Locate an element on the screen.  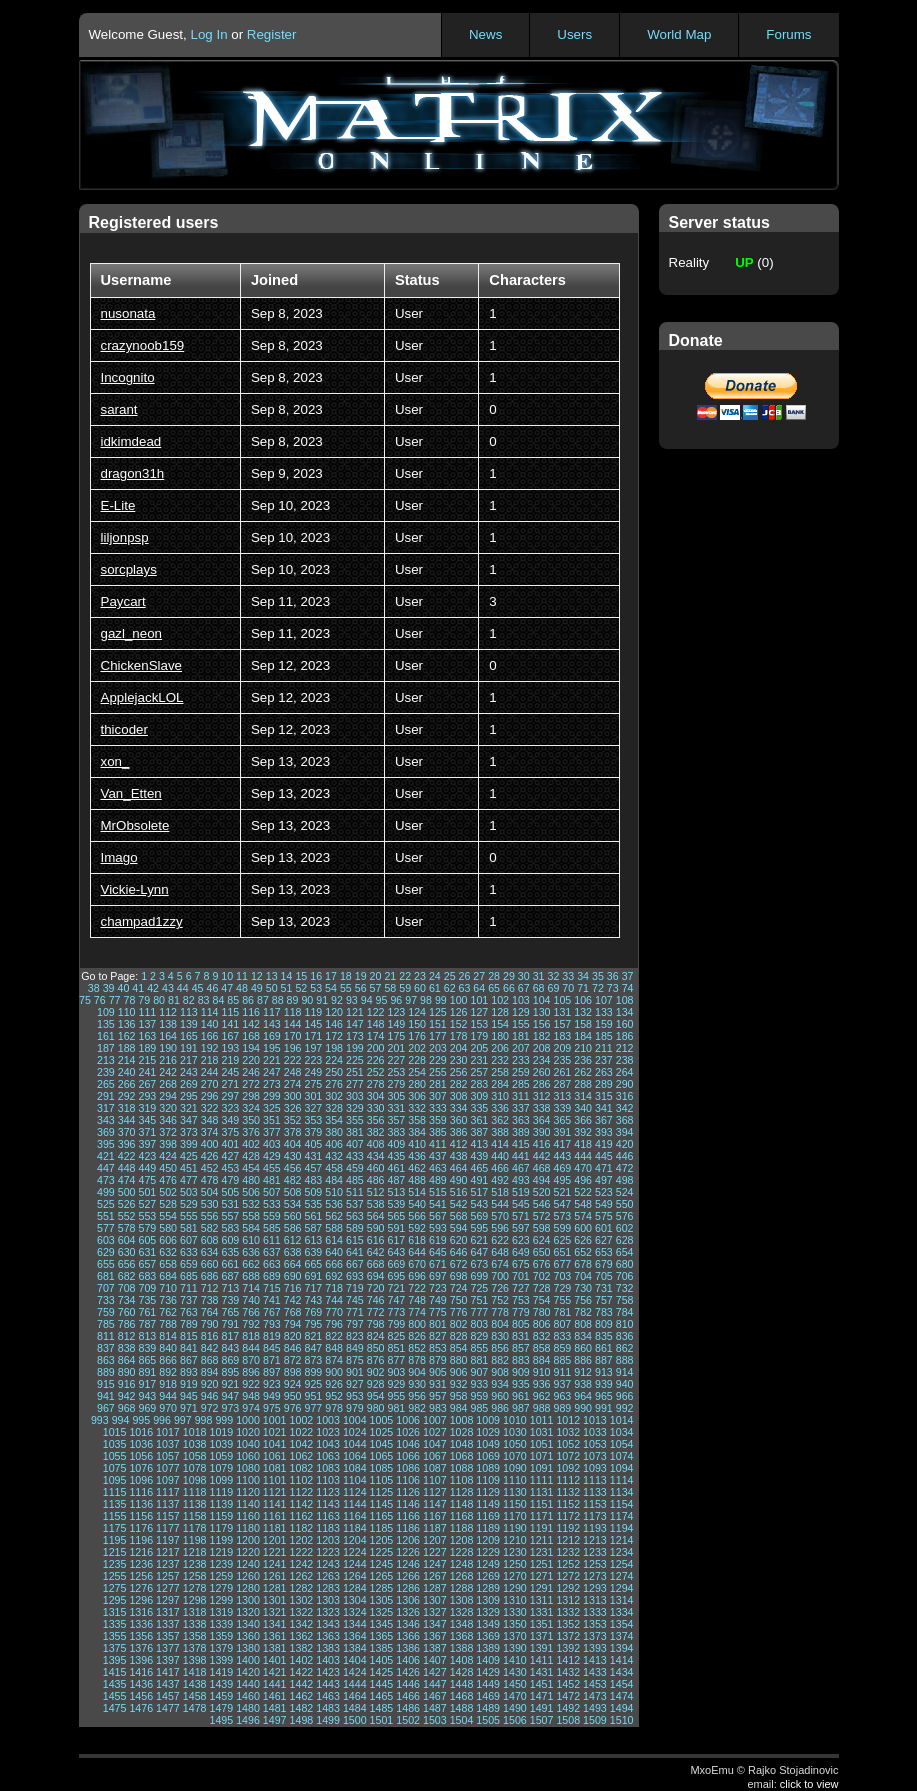
894 is located at coordinates (210, 1372).